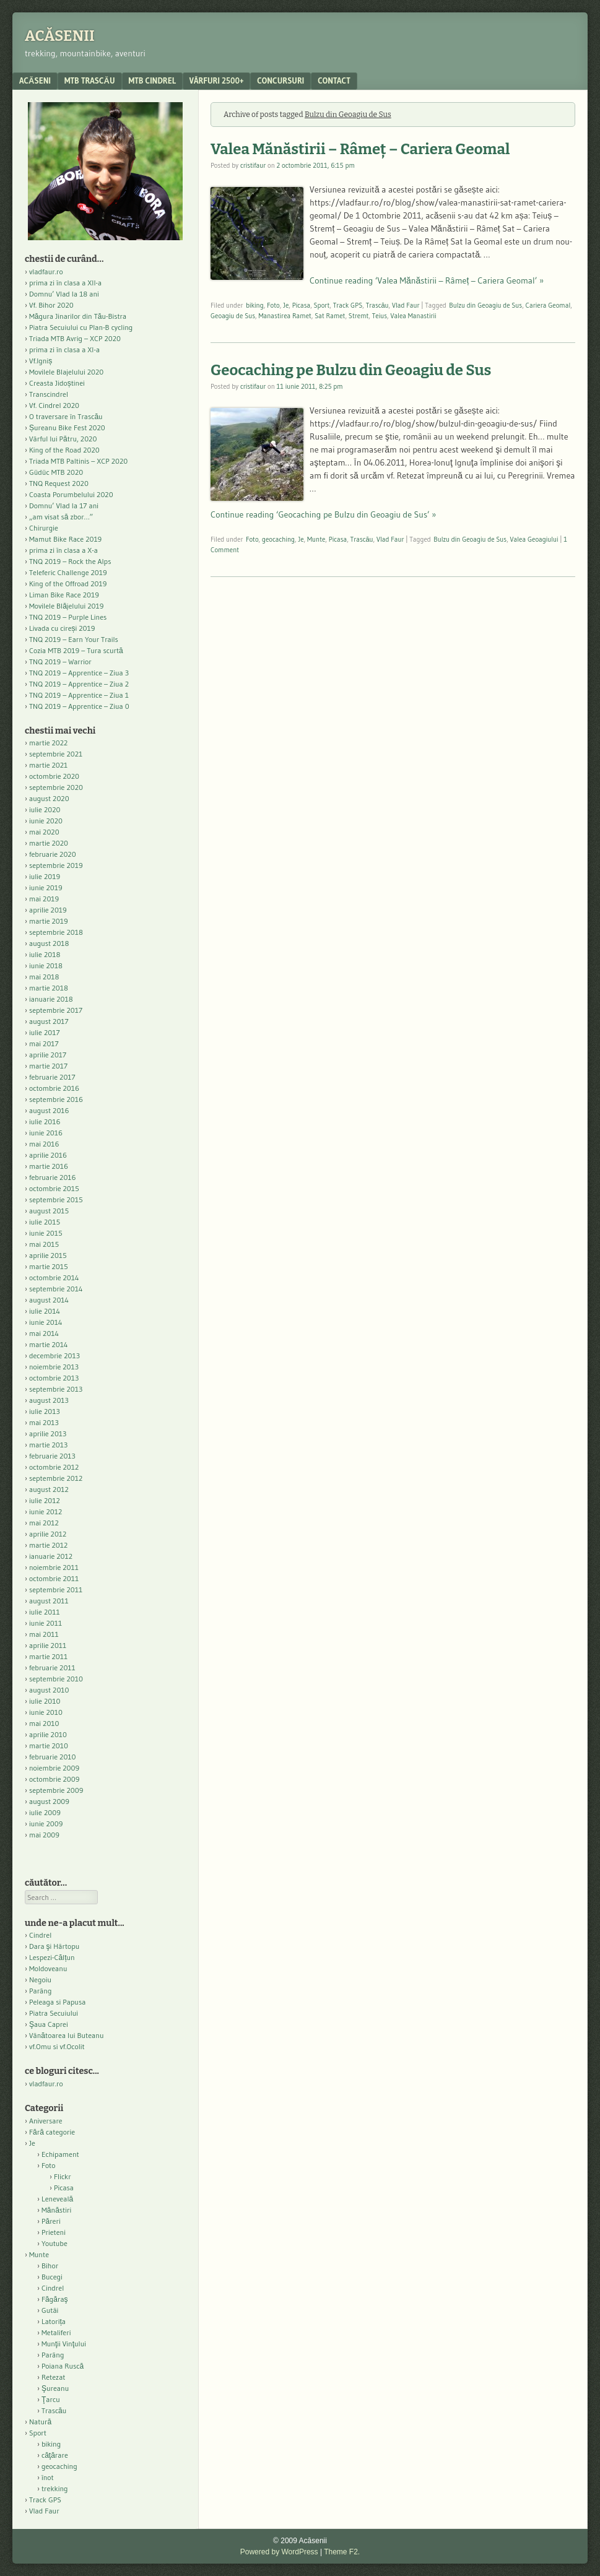  What do you see at coordinates (78, 461) in the screenshot?
I see `Triada MTB Paltinis – XCP 2020` at bounding box center [78, 461].